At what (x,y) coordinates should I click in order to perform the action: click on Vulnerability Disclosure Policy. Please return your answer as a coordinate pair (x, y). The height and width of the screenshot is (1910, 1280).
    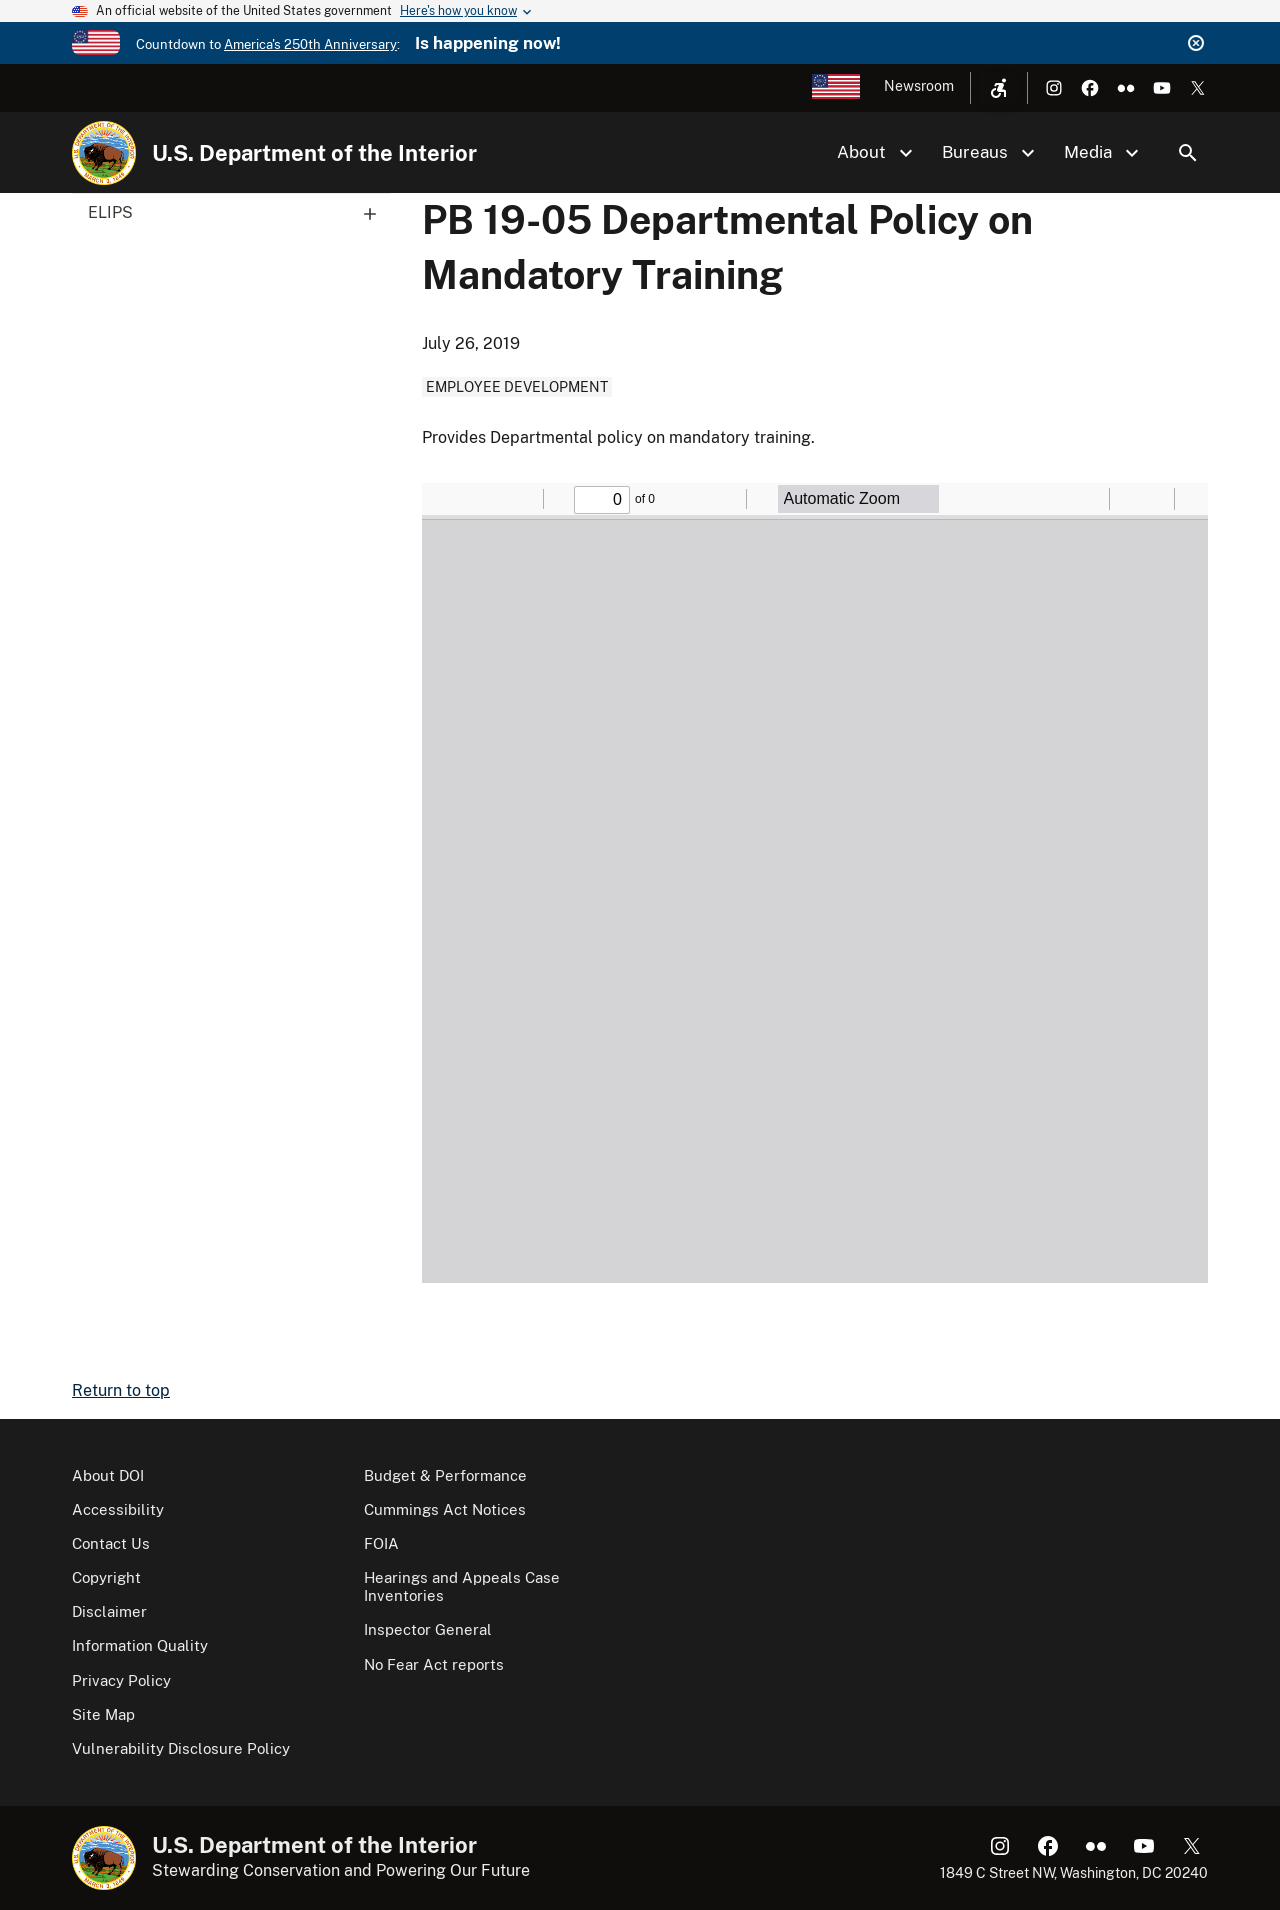
    Looking at the image, I should click on (181, 1748).